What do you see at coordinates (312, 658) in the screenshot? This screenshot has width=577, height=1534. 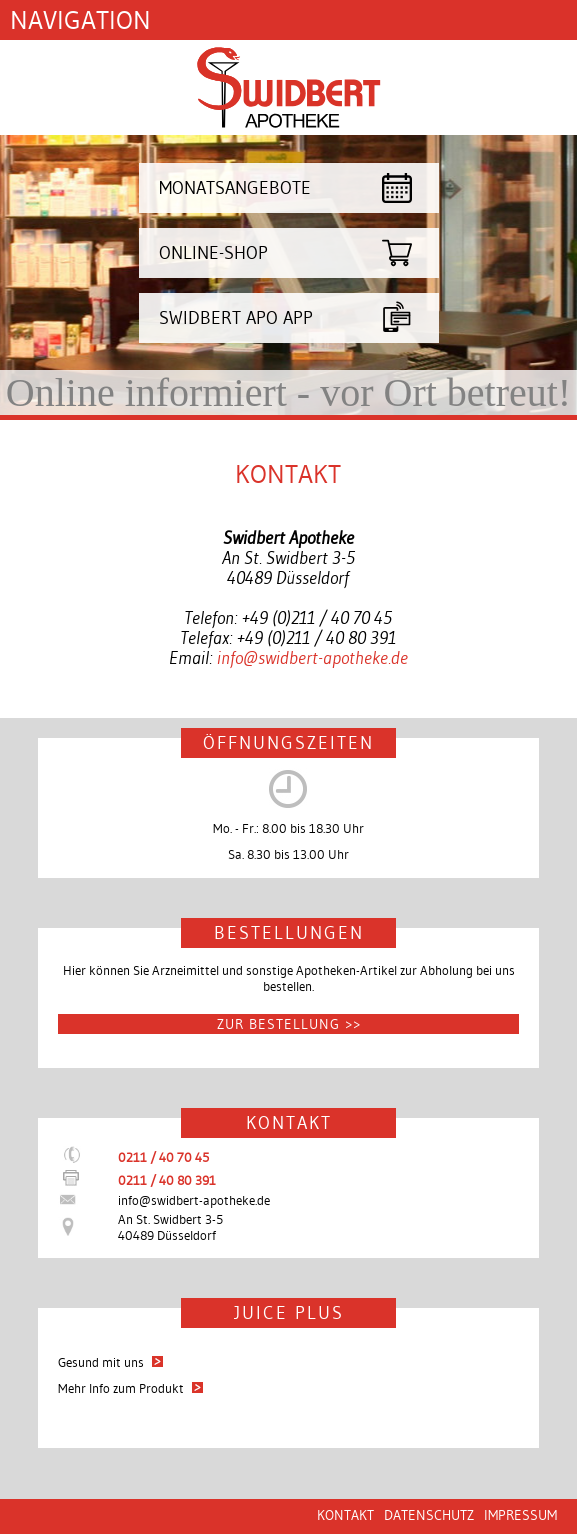 I see `info@swidbert-apotheke.de` at bounding box center [312, 658].